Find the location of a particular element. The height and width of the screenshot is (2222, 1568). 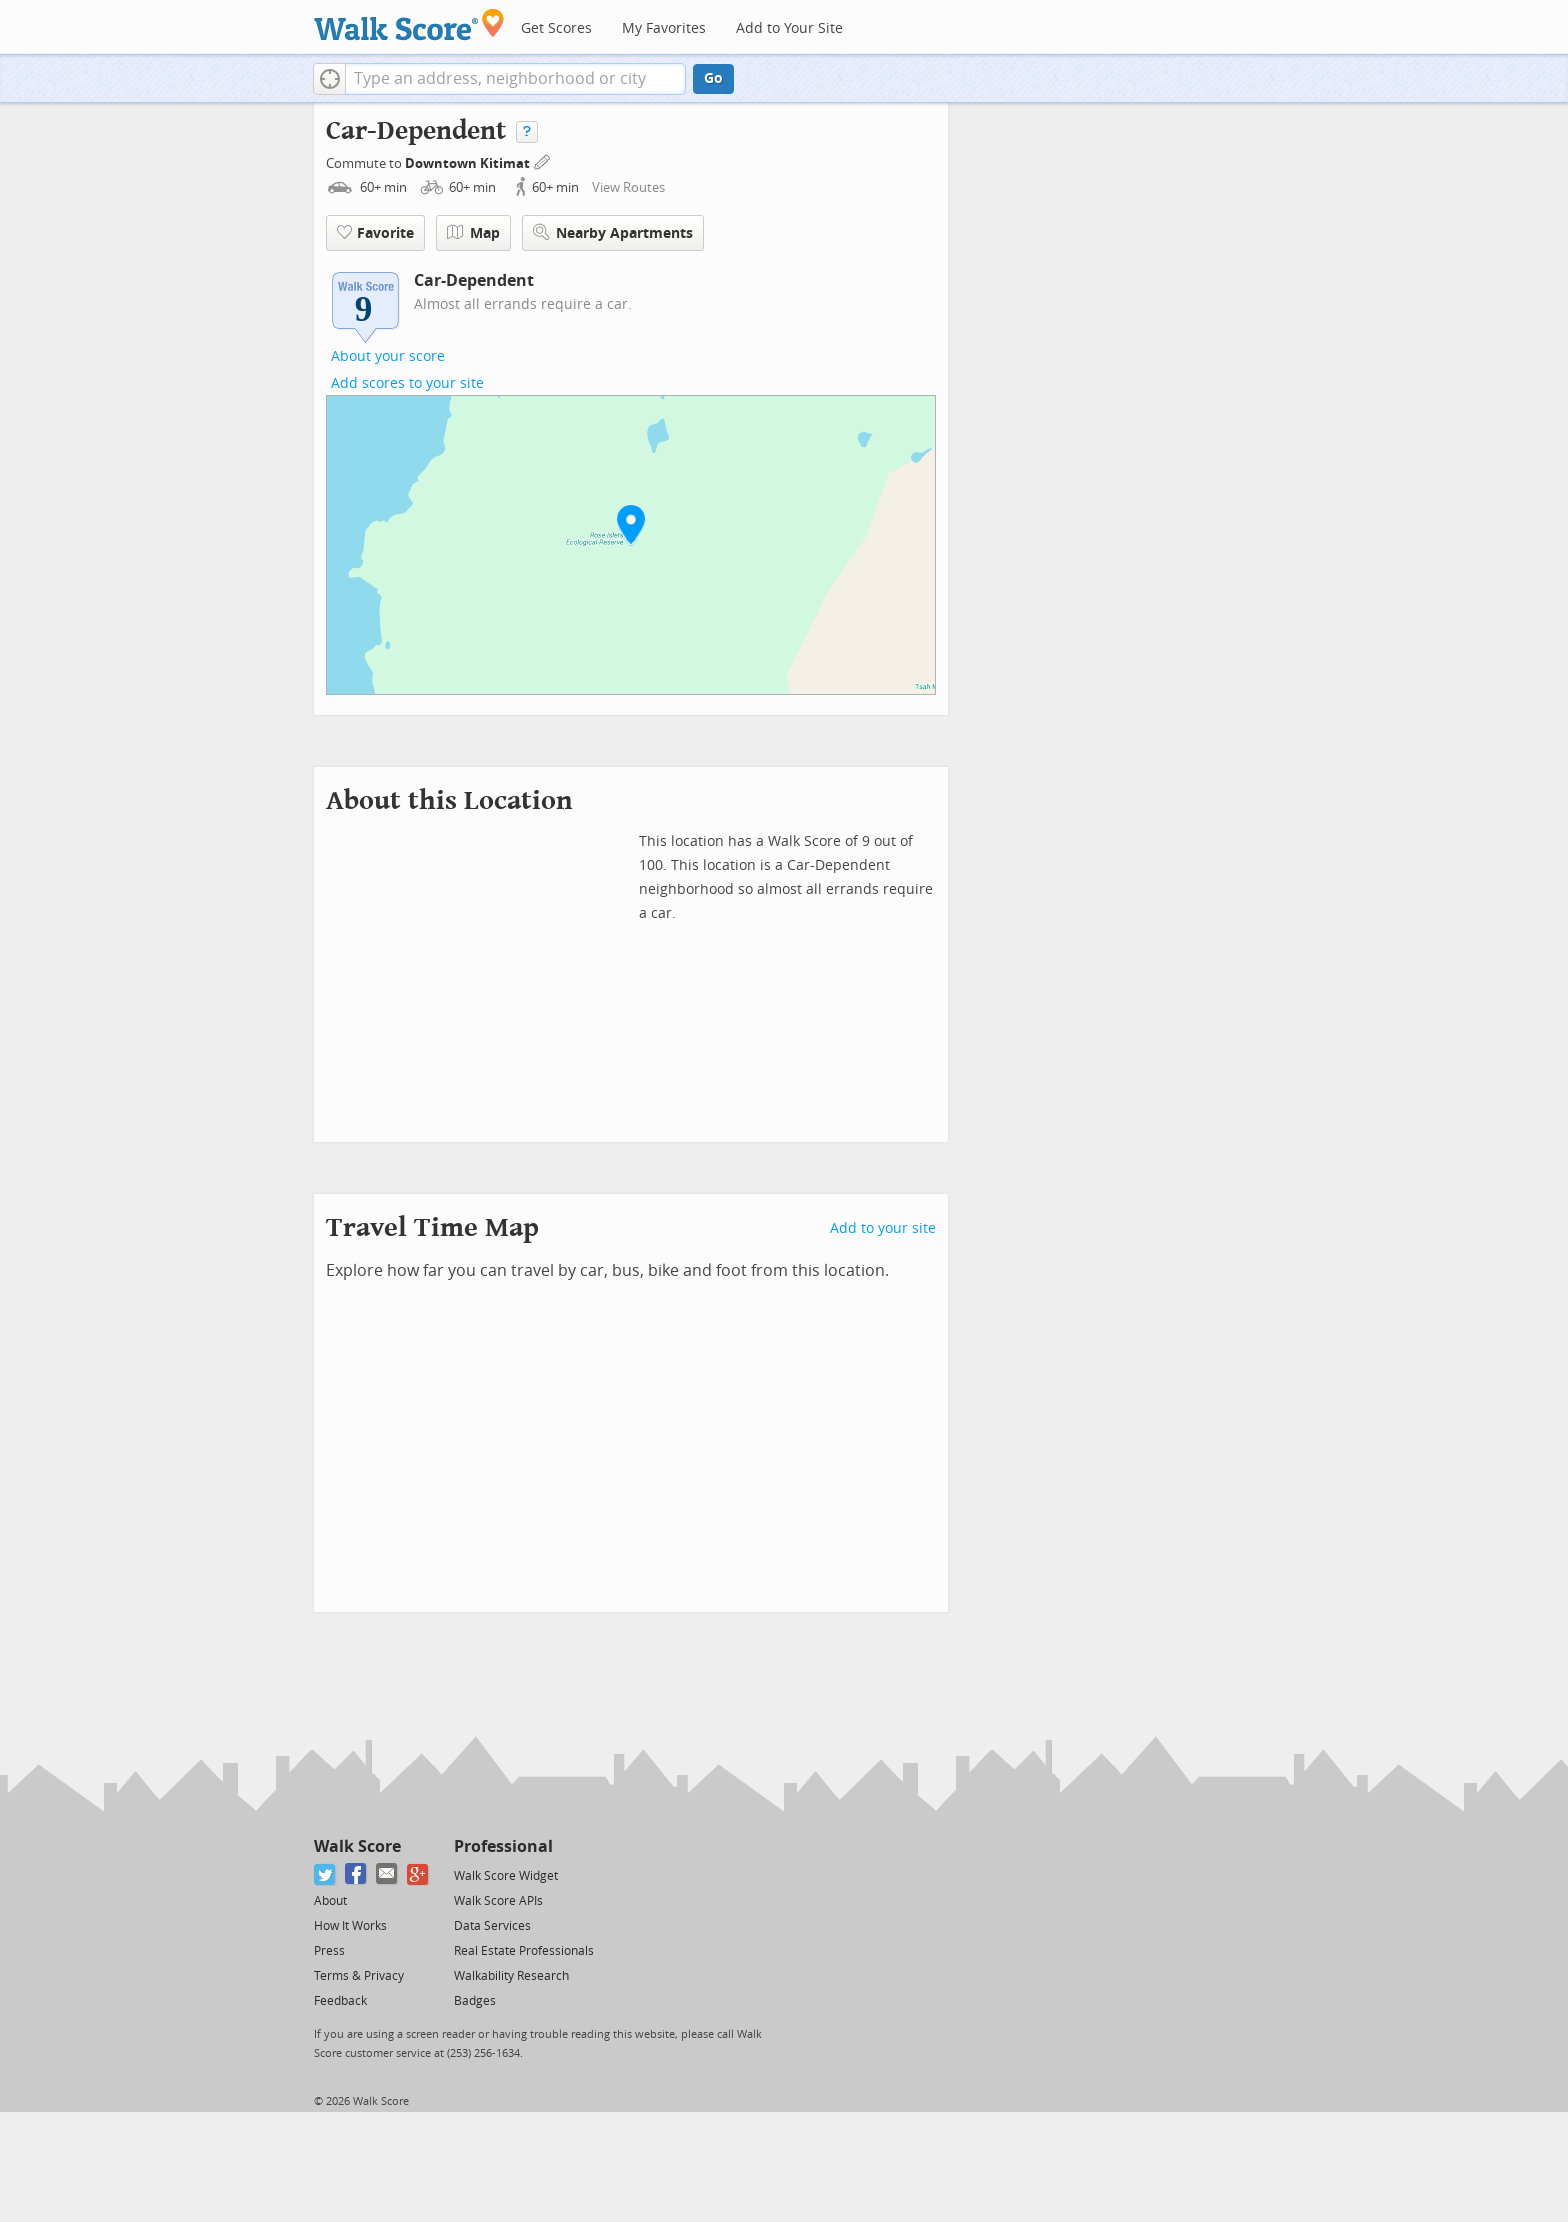

[Email] is located at coordinates (387, 1874).